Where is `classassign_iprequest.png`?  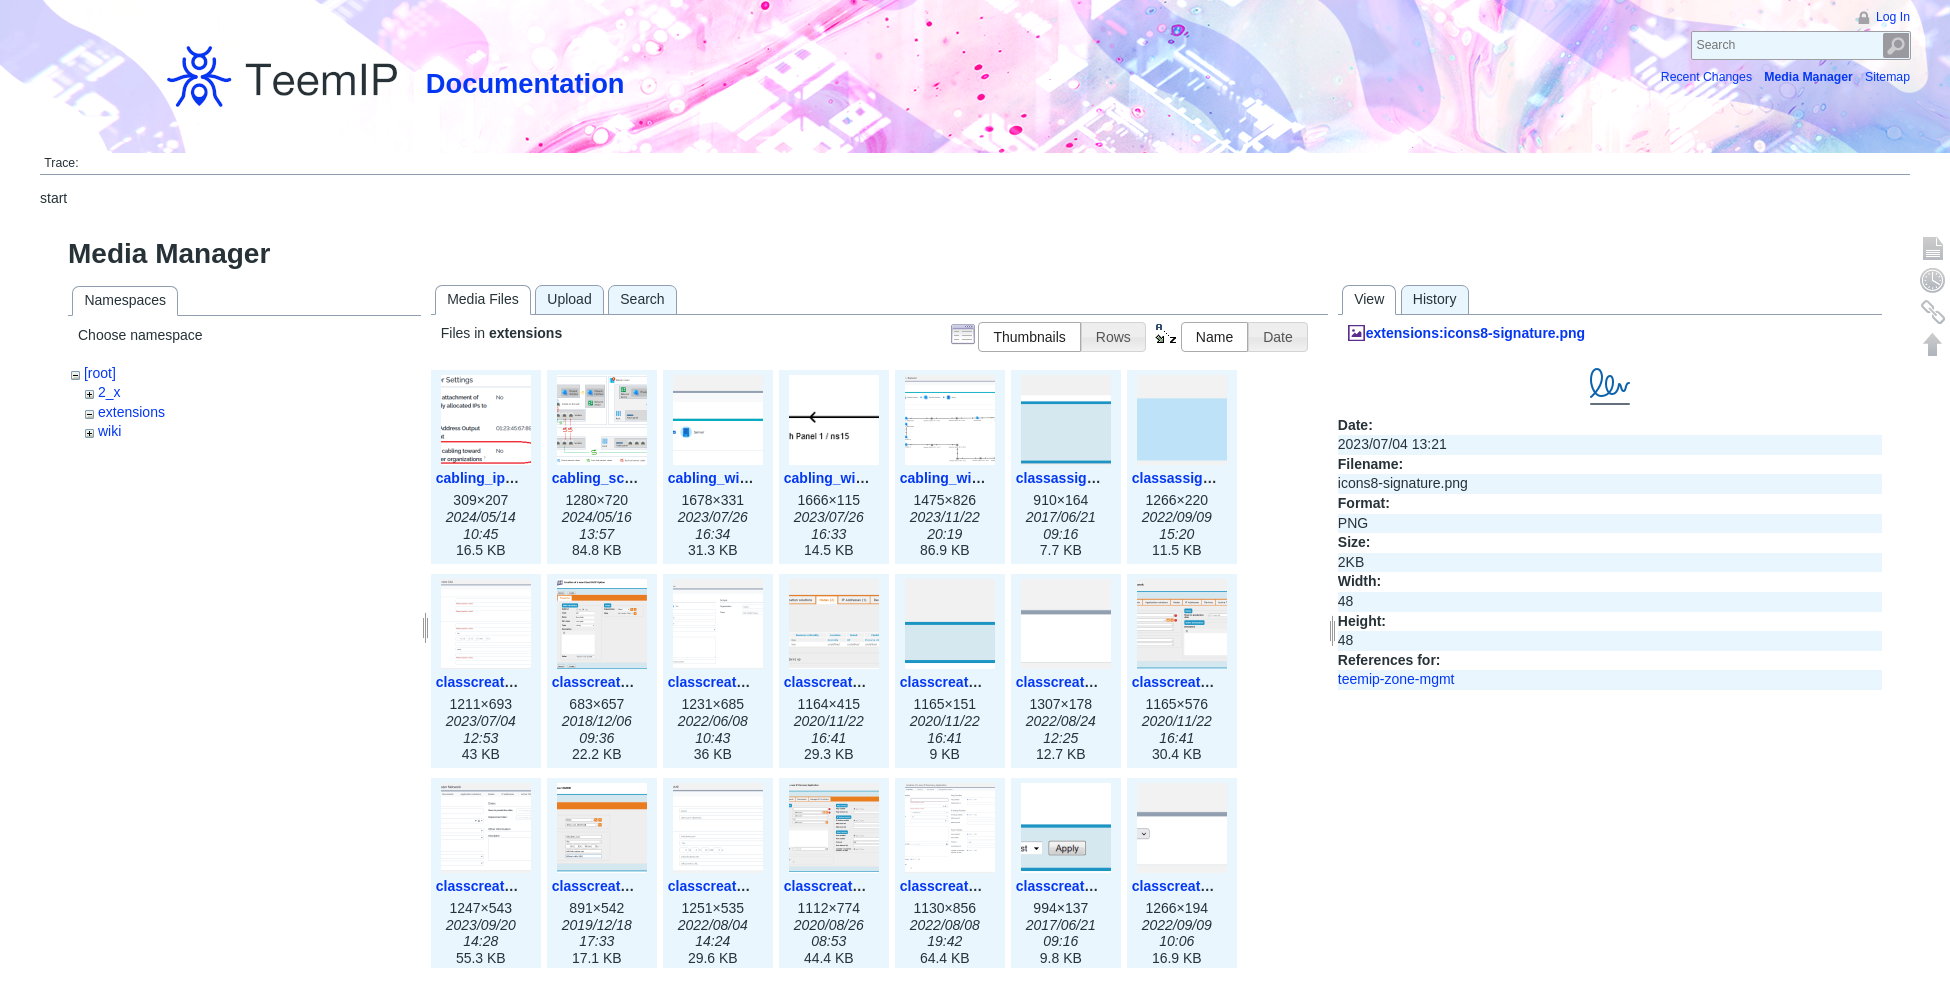
classassign_iprequest.png is located at coordinates (1106, 478).